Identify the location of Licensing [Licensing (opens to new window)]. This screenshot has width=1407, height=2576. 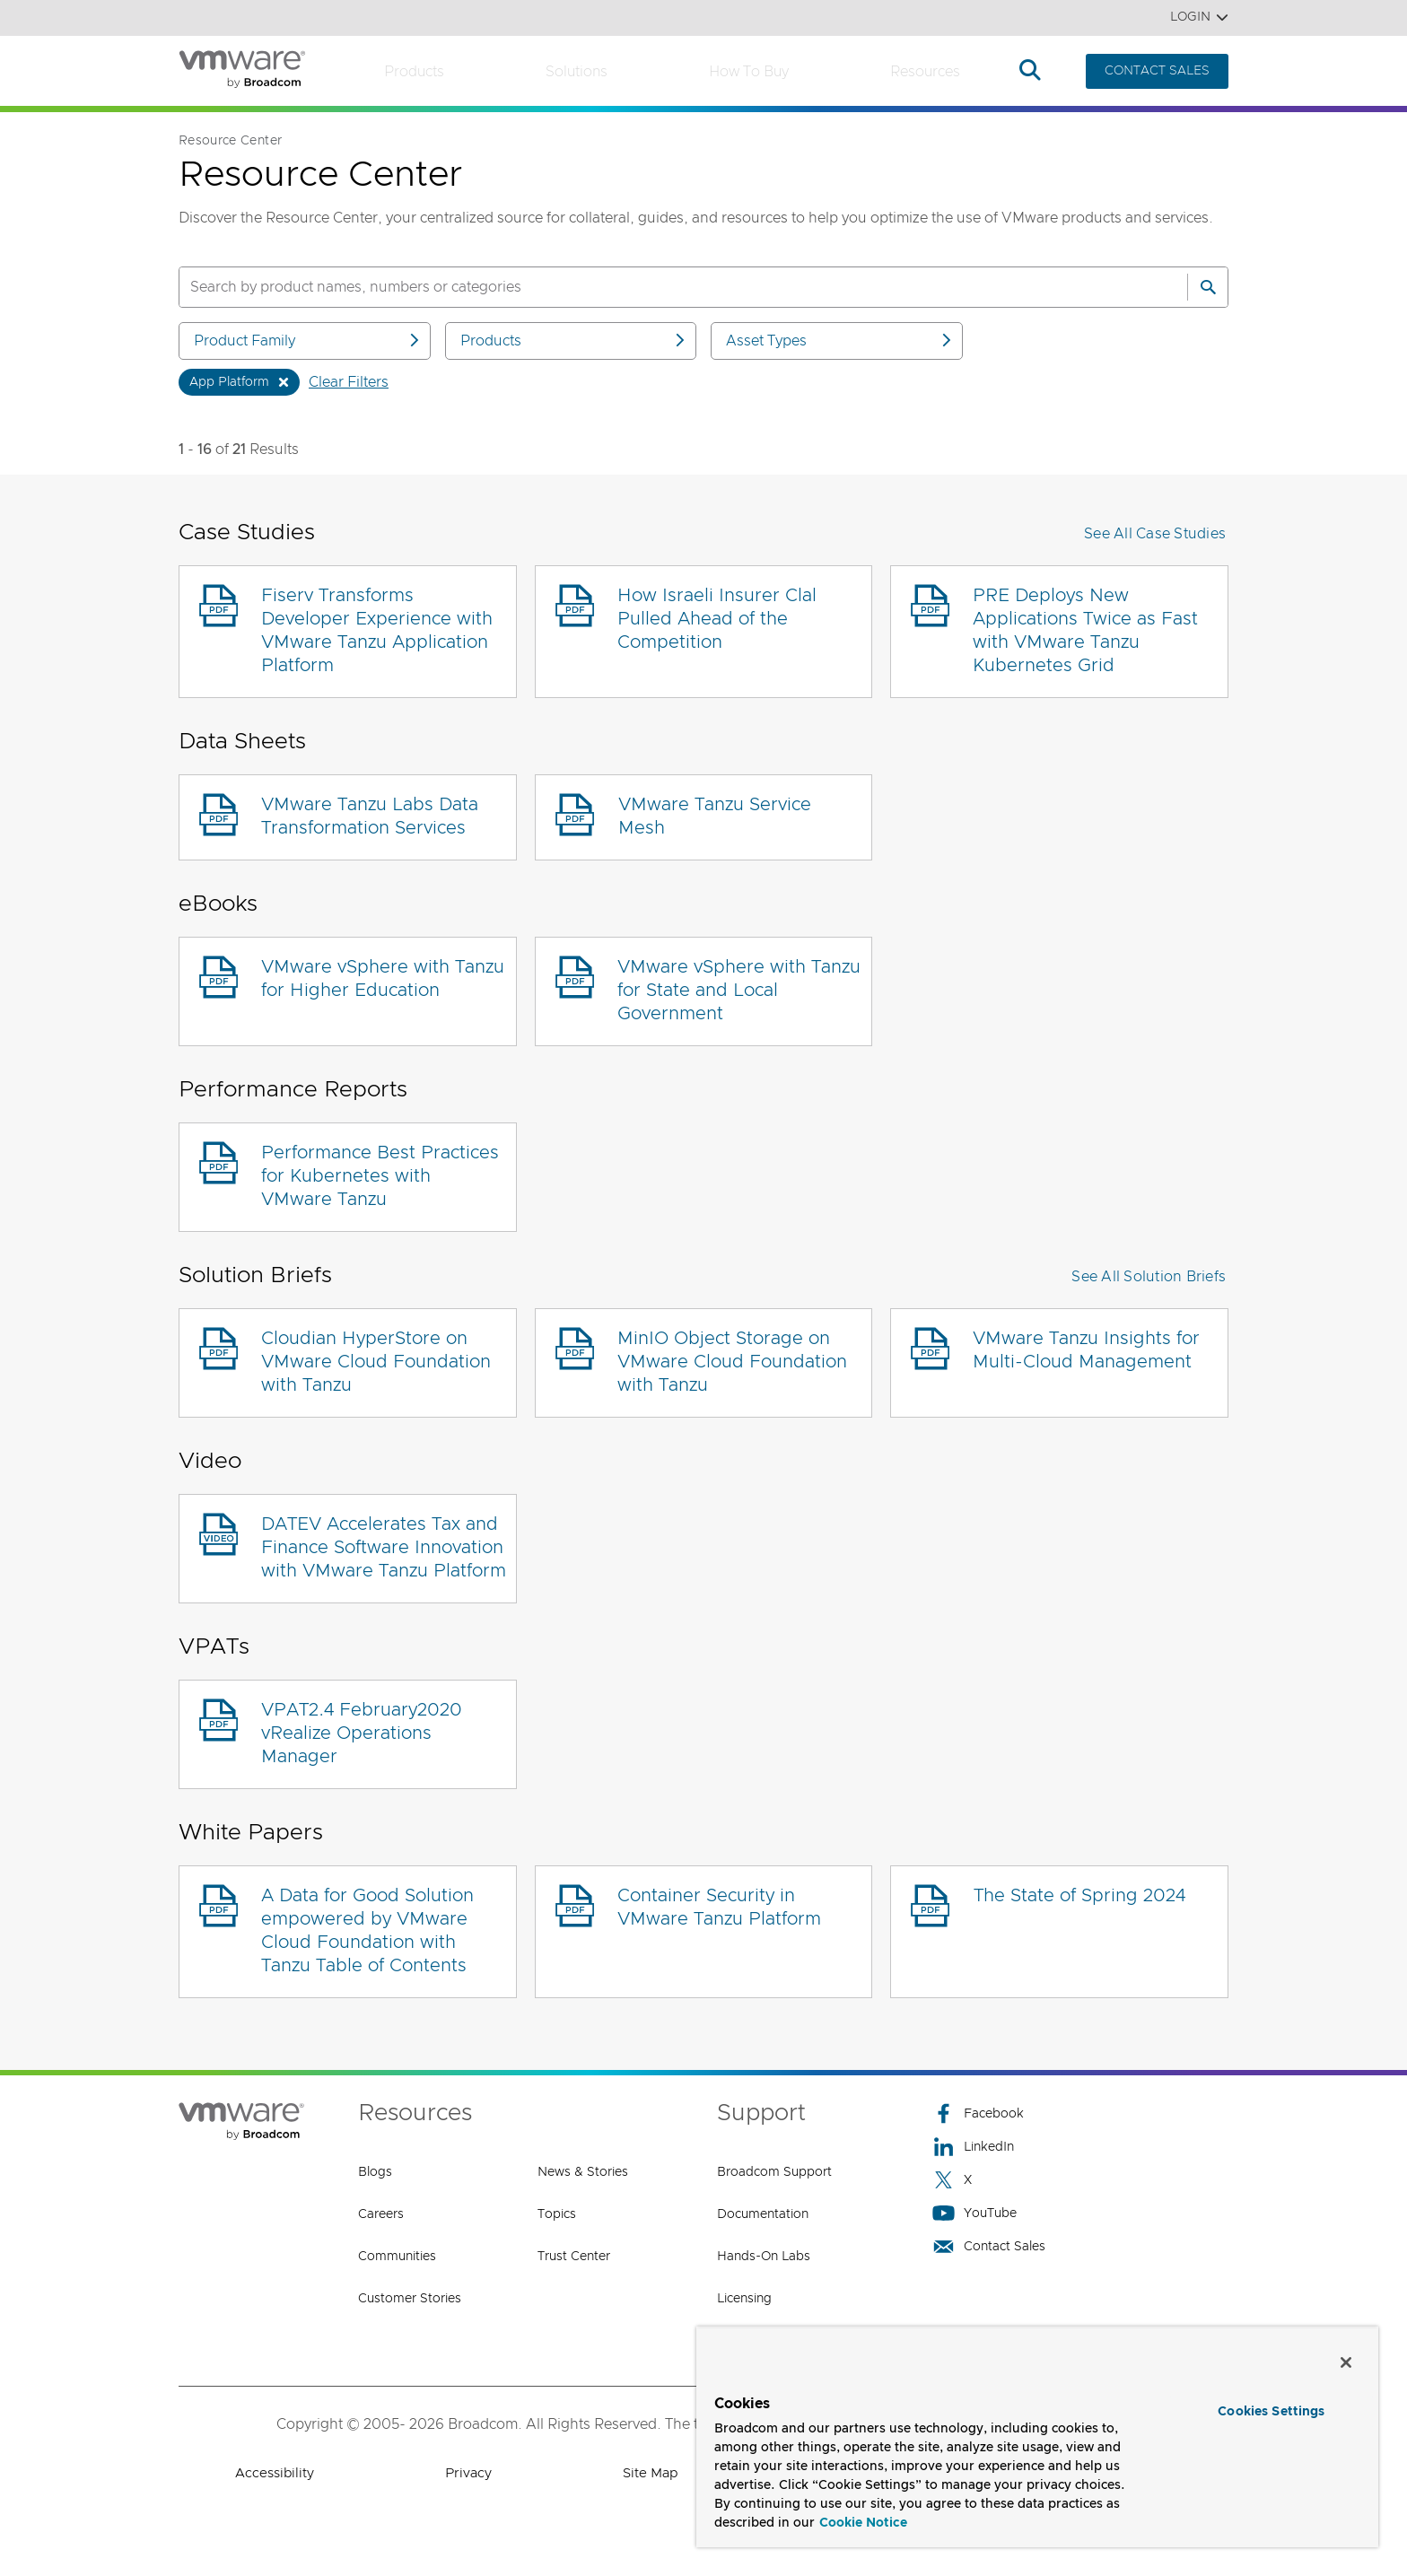
(744, 2298).